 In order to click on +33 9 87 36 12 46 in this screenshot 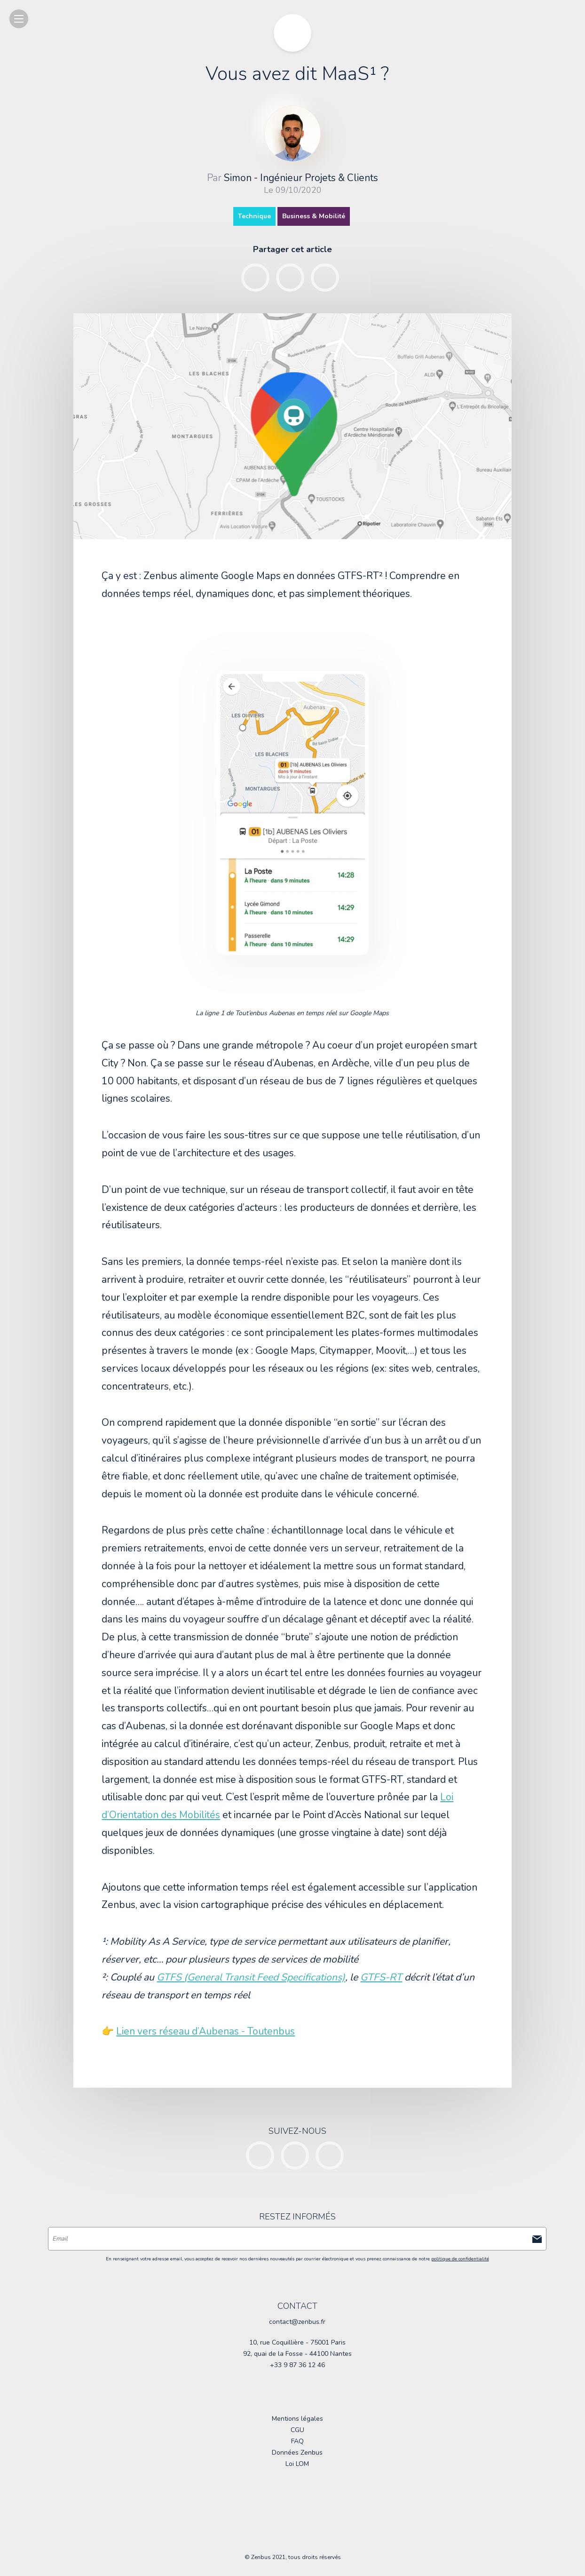, I will do `click(297, 2365)`.